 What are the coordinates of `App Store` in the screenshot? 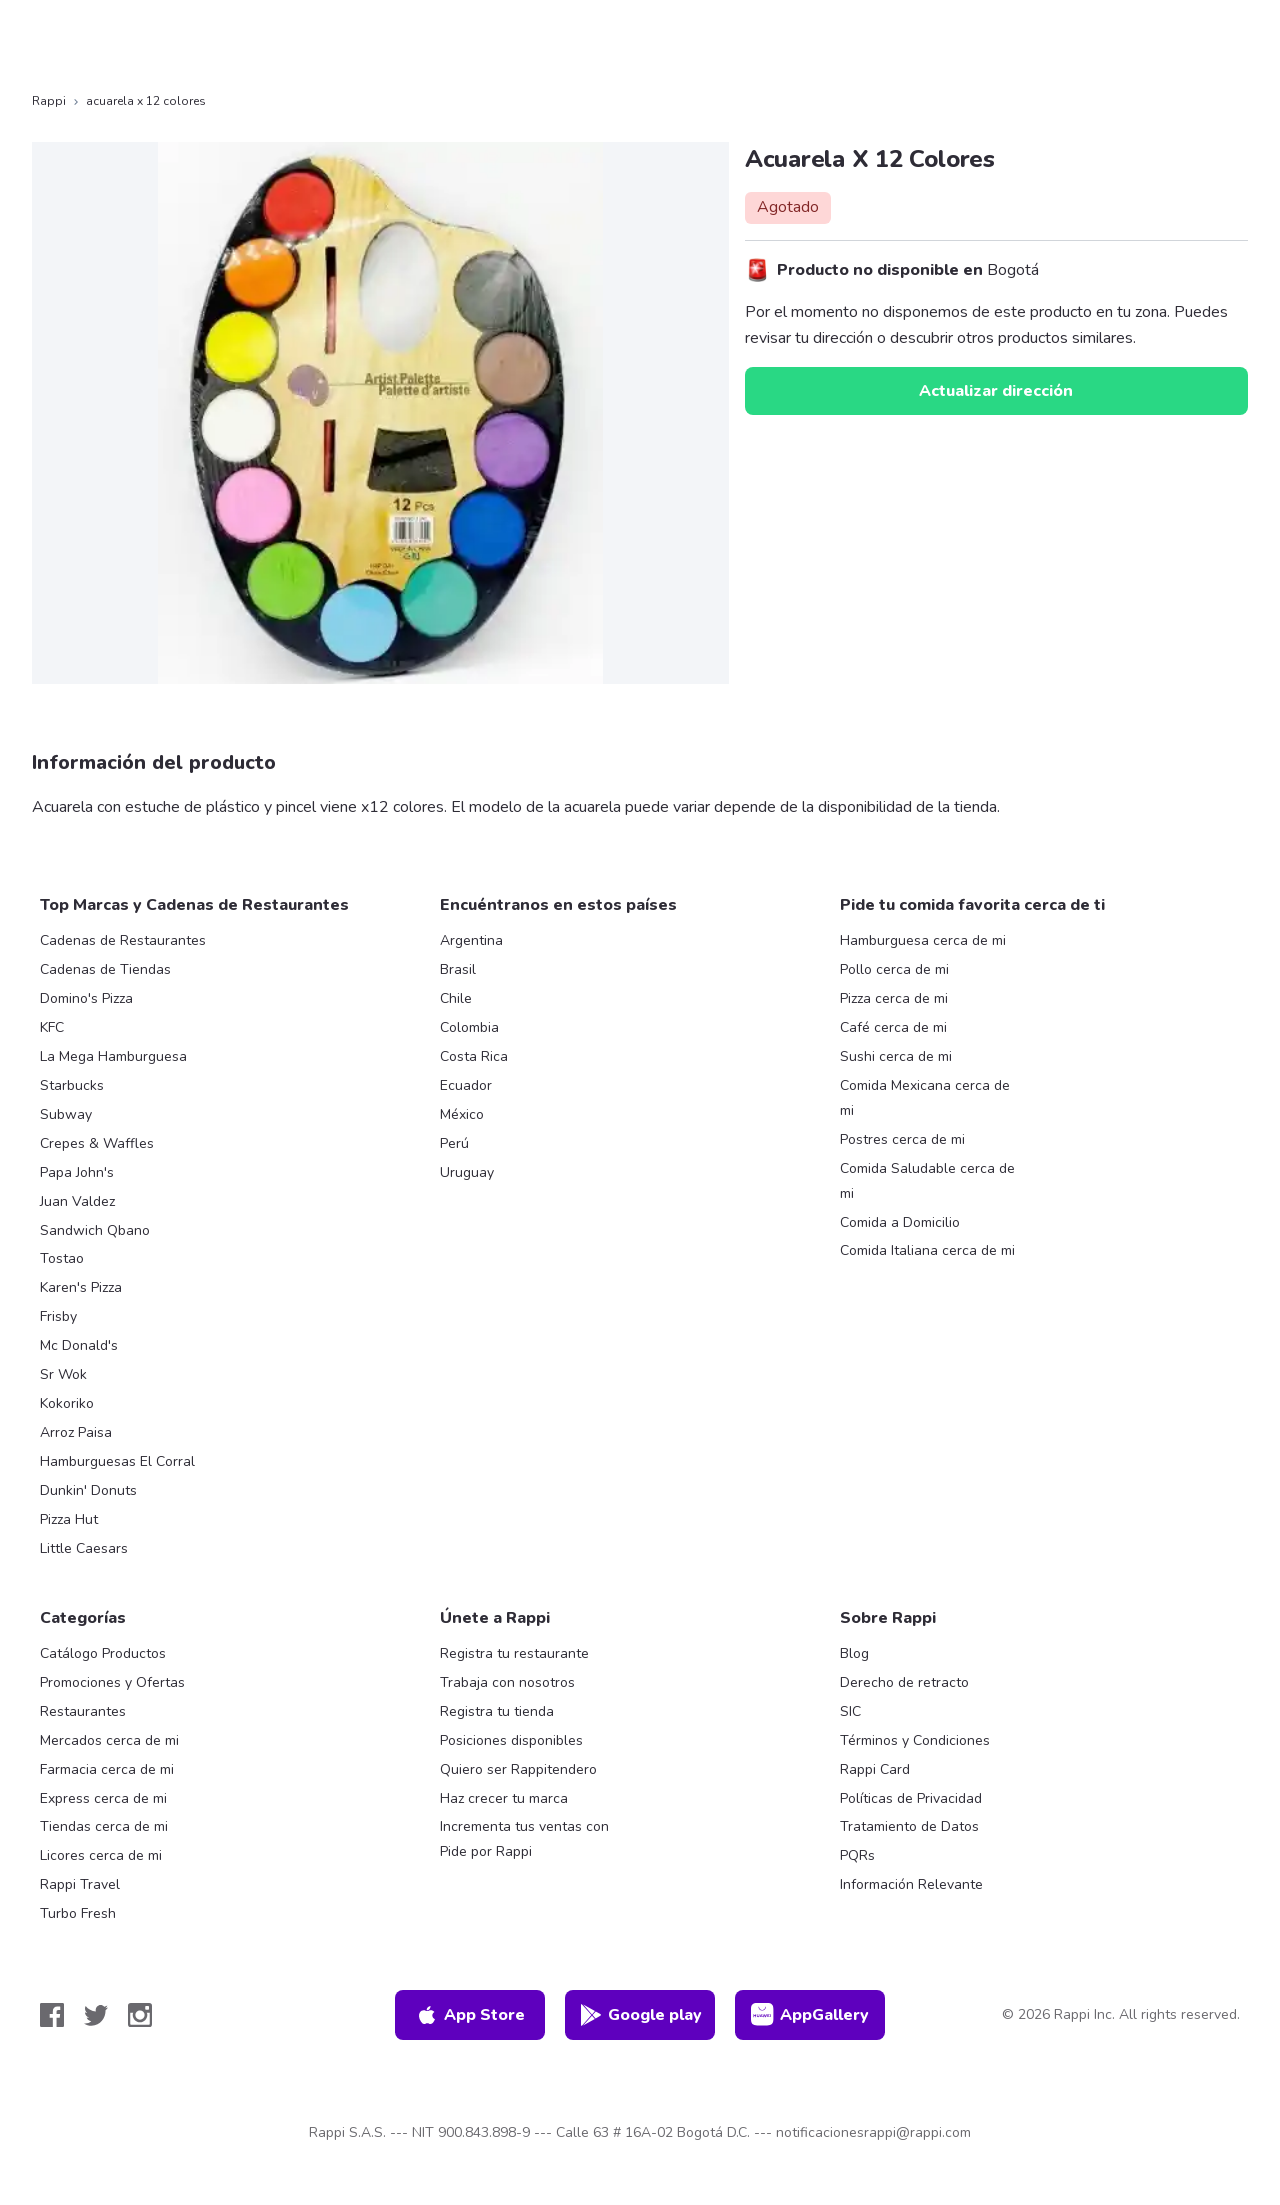 It's located at (470, 2015).